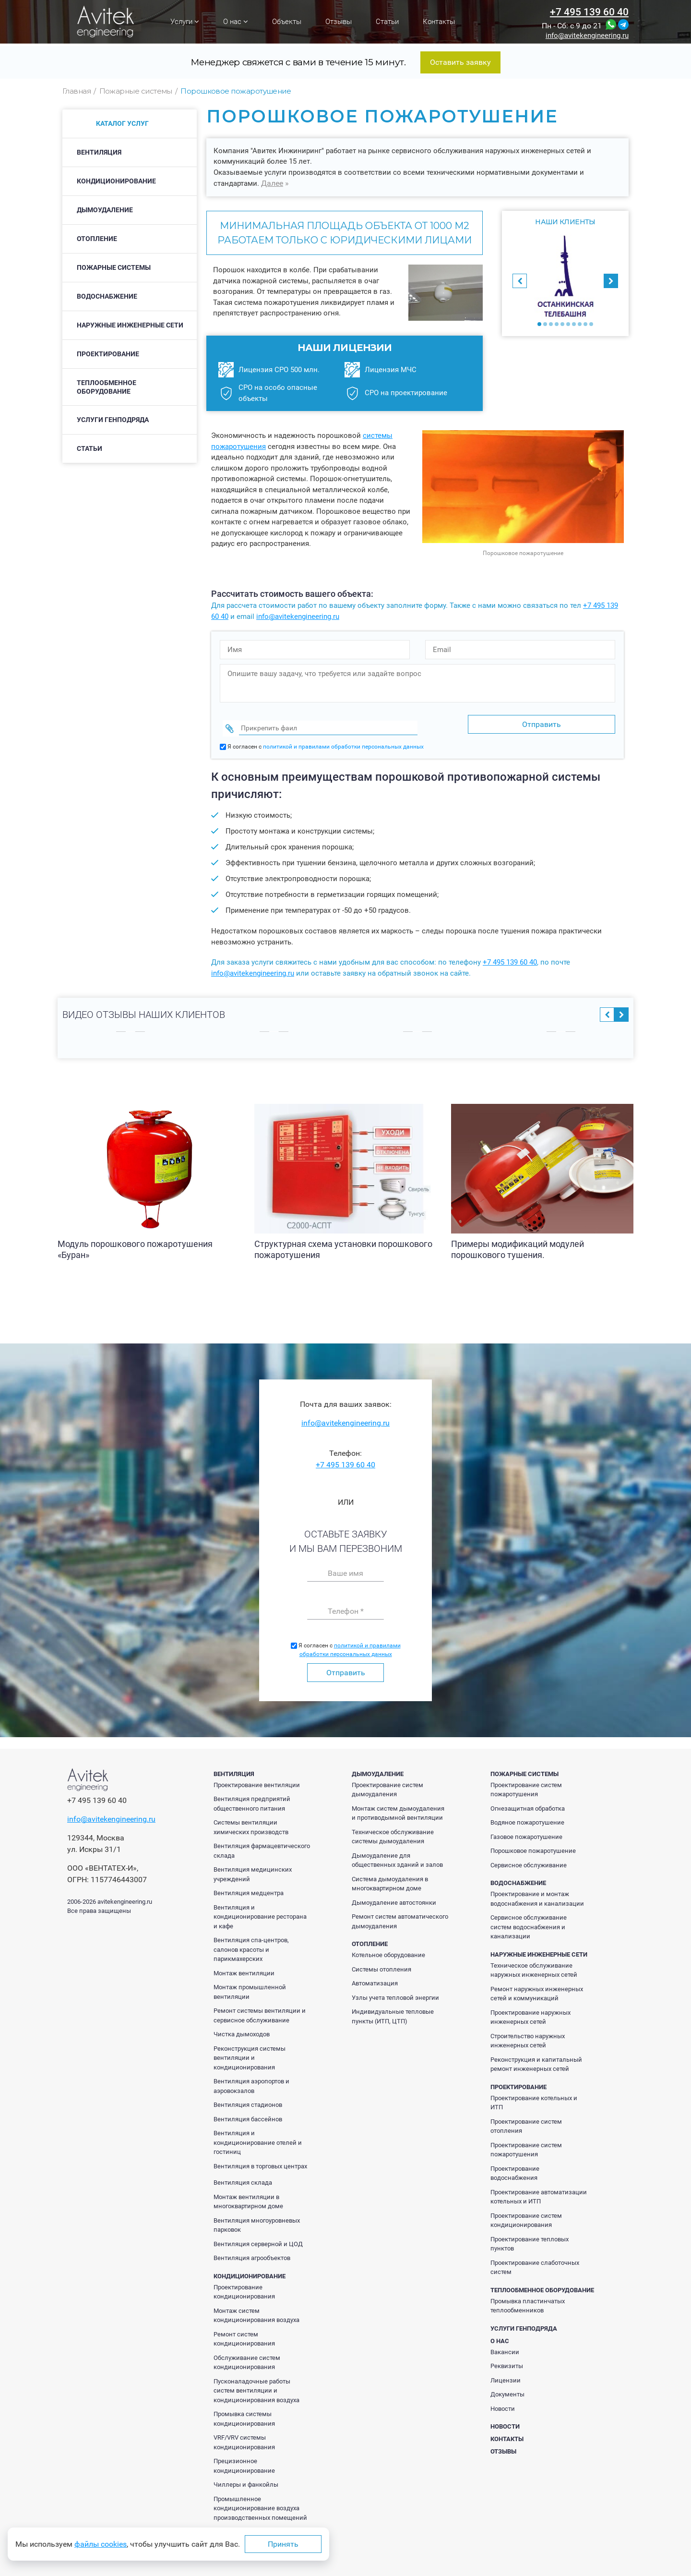  What do you see at coordinates (251, 1944) in the screenshot?
I see `Вентиляция спа-центров, салонов красоты и парикмахерских` at bounding box center [251, 1944].